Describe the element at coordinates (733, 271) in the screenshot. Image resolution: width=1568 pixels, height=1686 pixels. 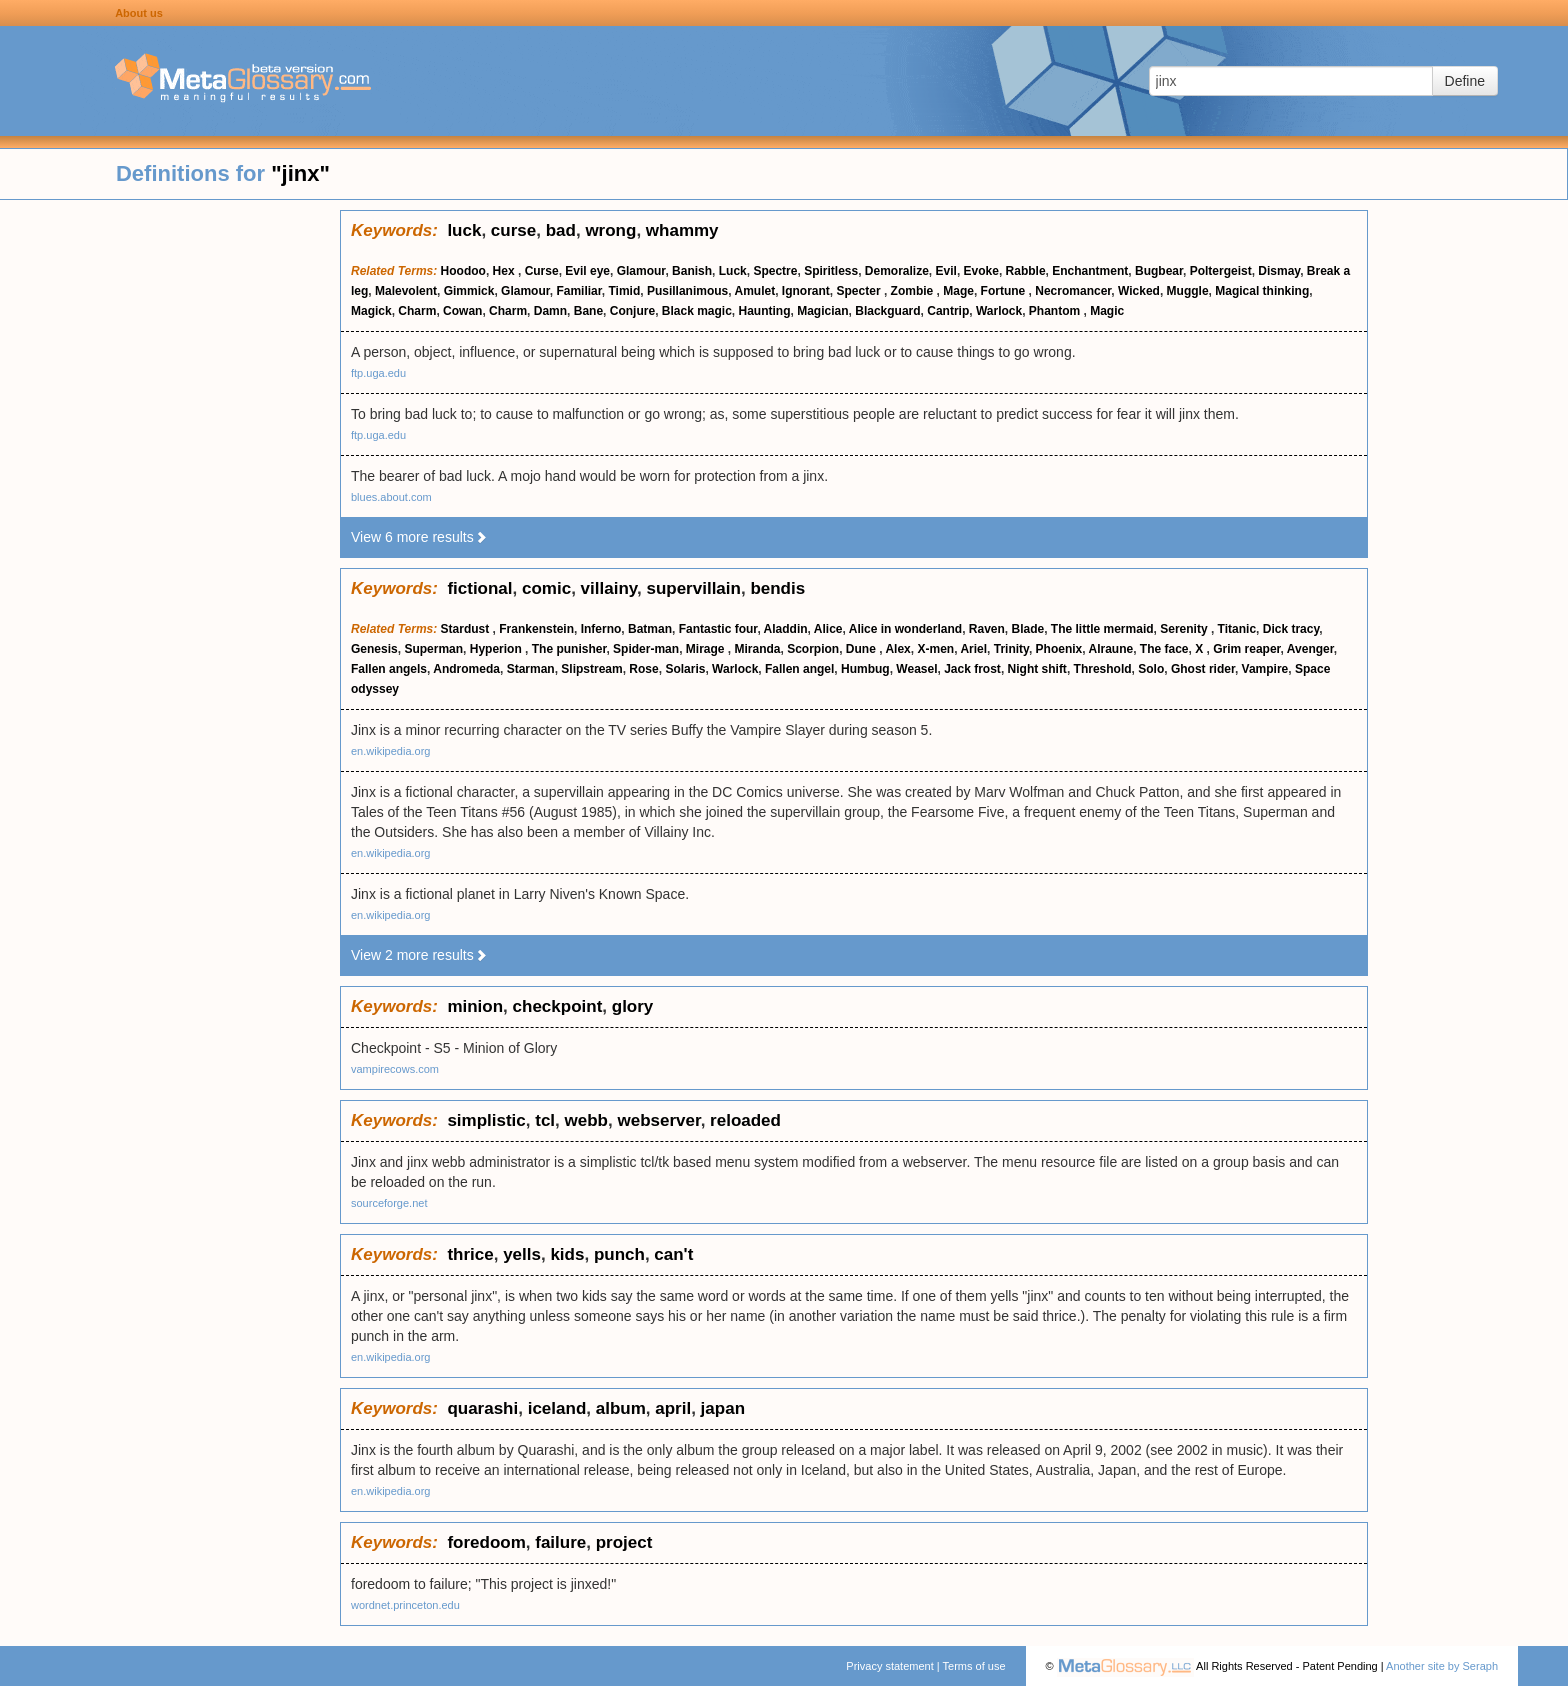
I see `Luck` at that location.